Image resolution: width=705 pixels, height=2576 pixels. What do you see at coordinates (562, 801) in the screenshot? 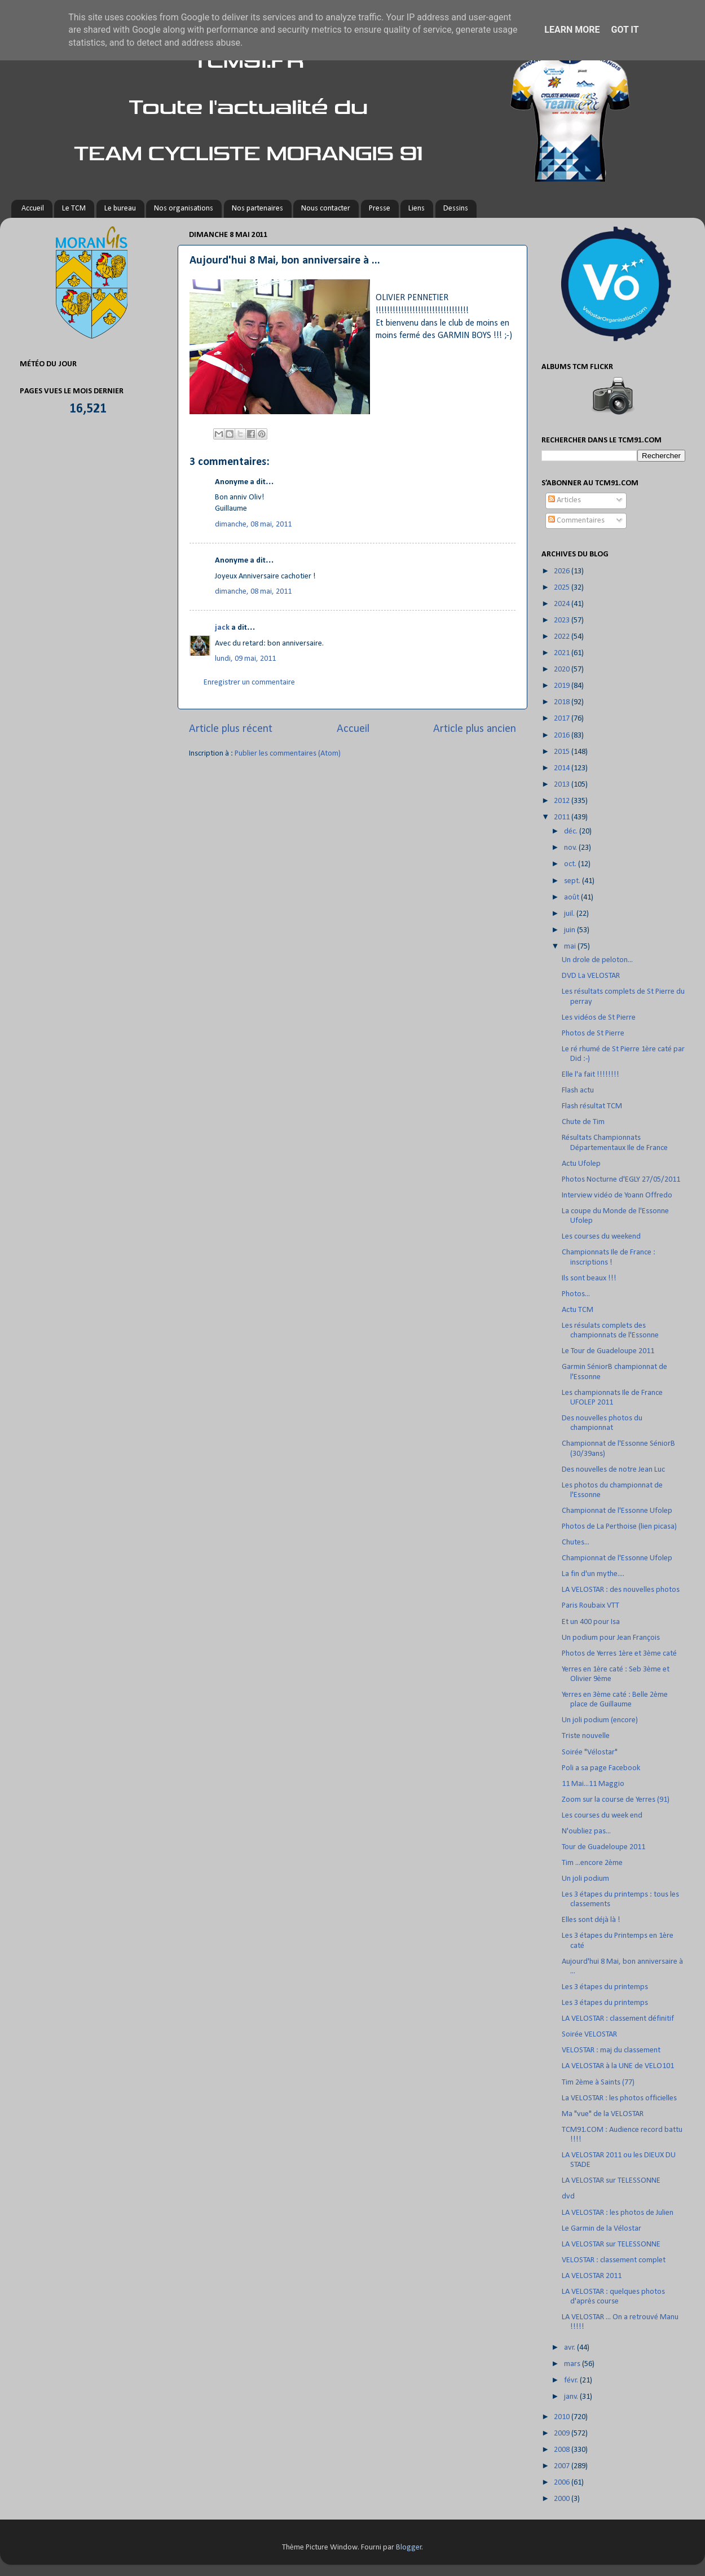
I see `2012` at bounding box center [562, 801].